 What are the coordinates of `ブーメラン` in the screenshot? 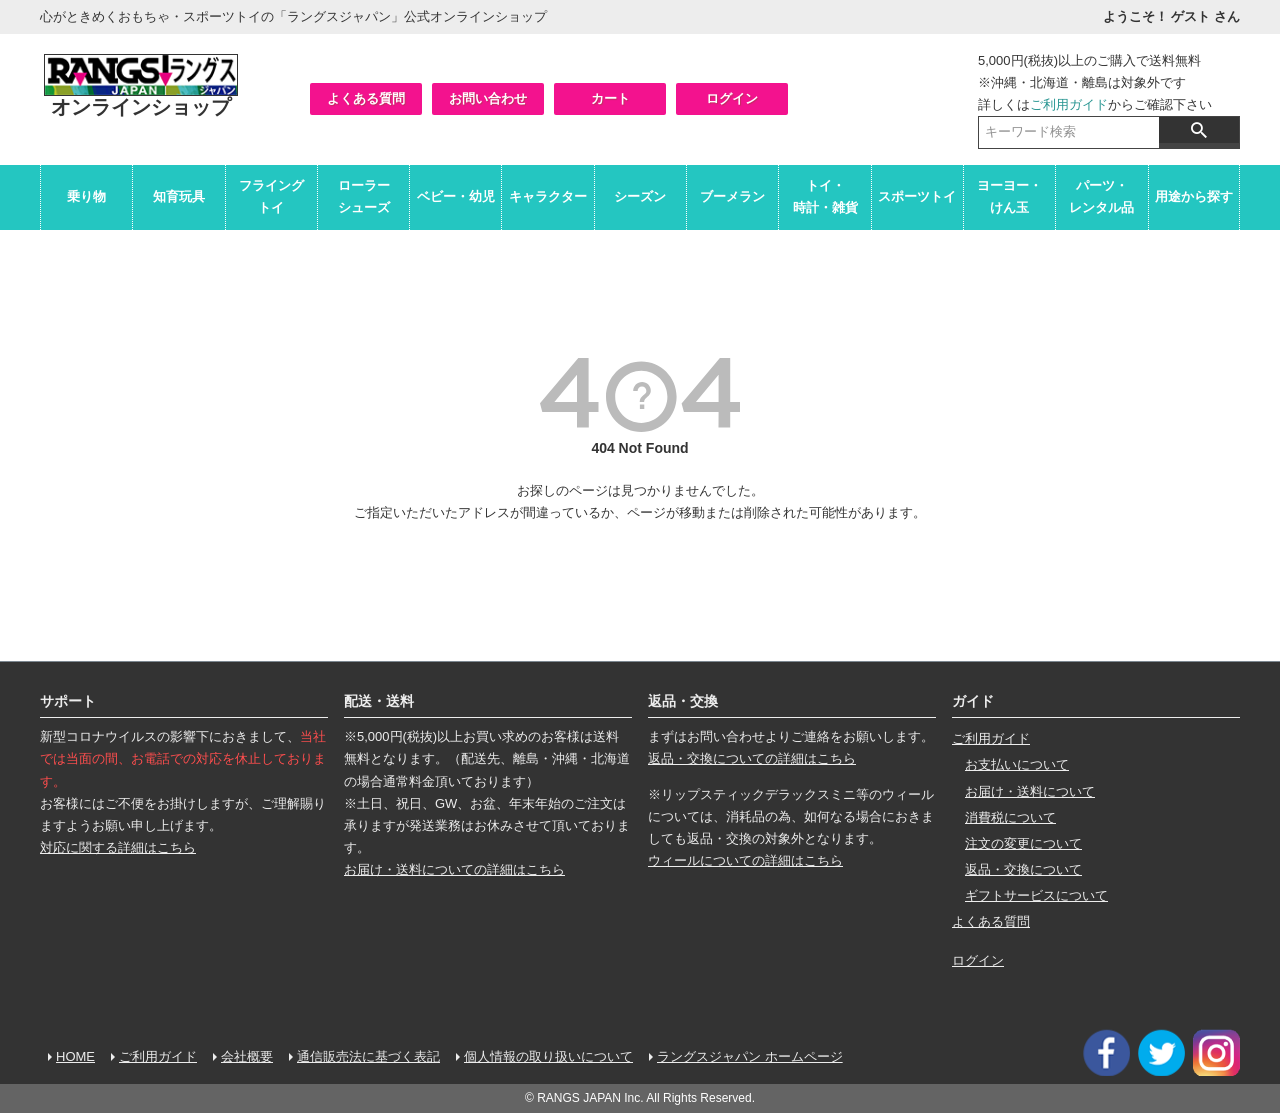 It's located at (732, 196).